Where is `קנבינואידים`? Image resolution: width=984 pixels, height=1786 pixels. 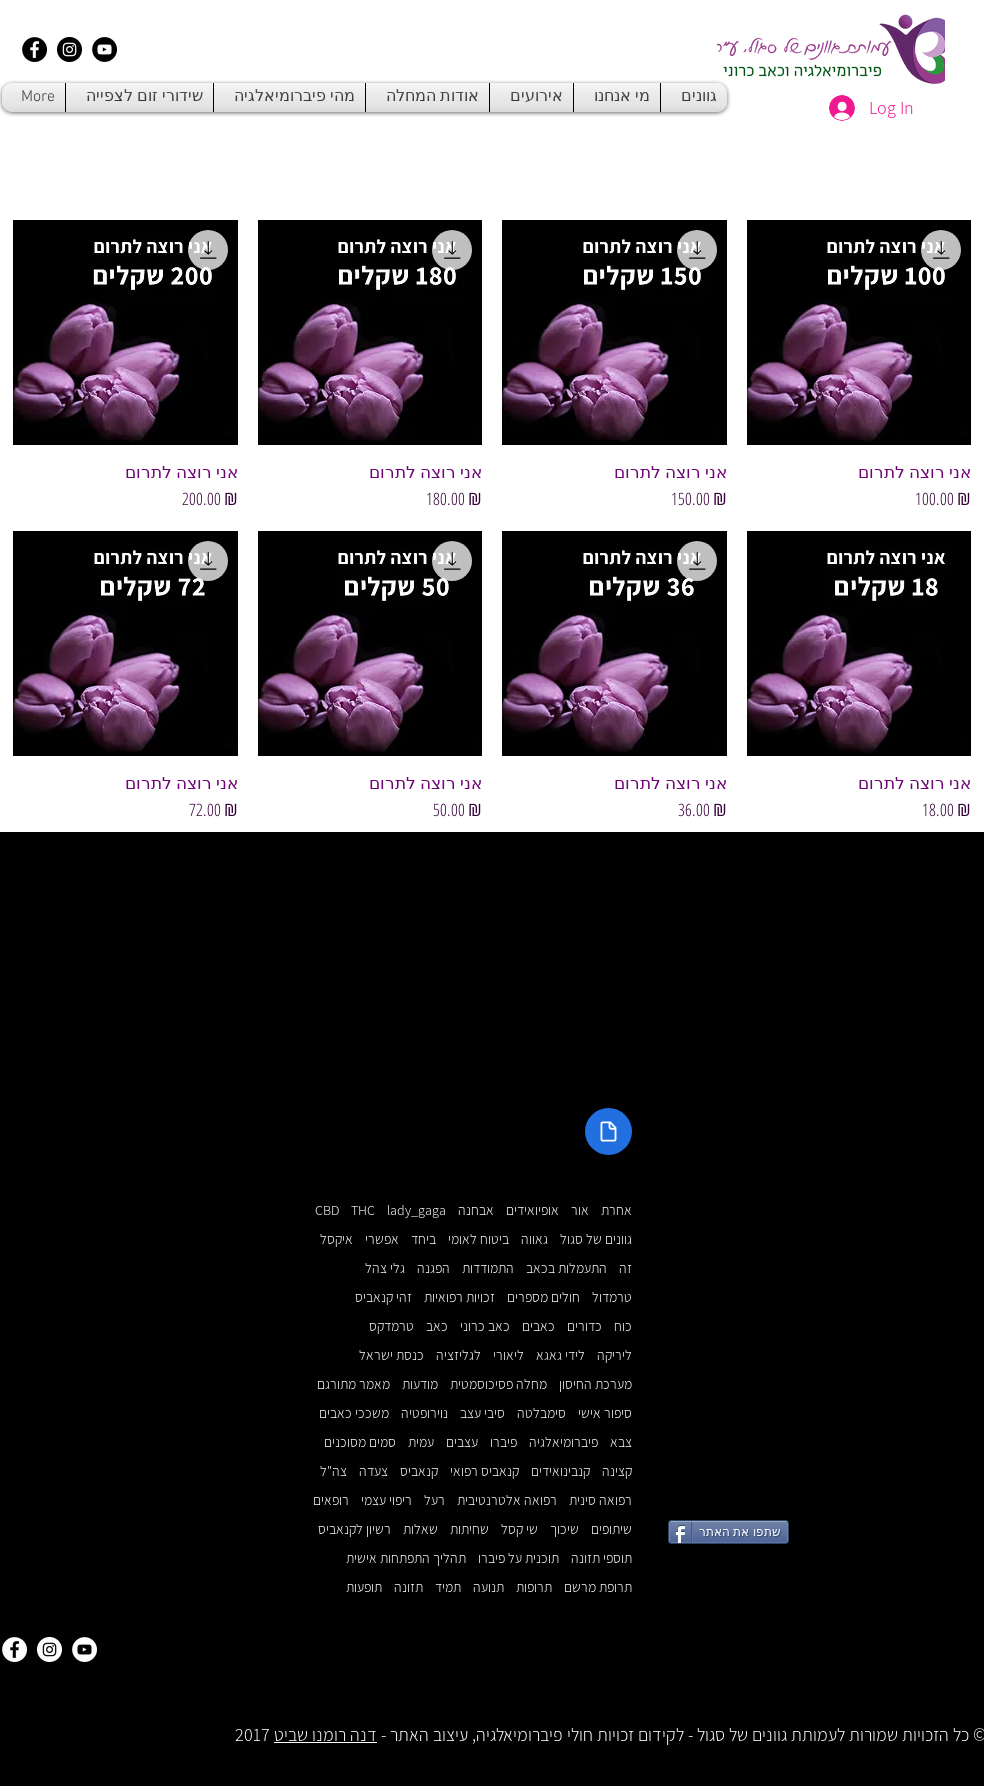 קנבינואידים is located at coordinates (560, 1471).